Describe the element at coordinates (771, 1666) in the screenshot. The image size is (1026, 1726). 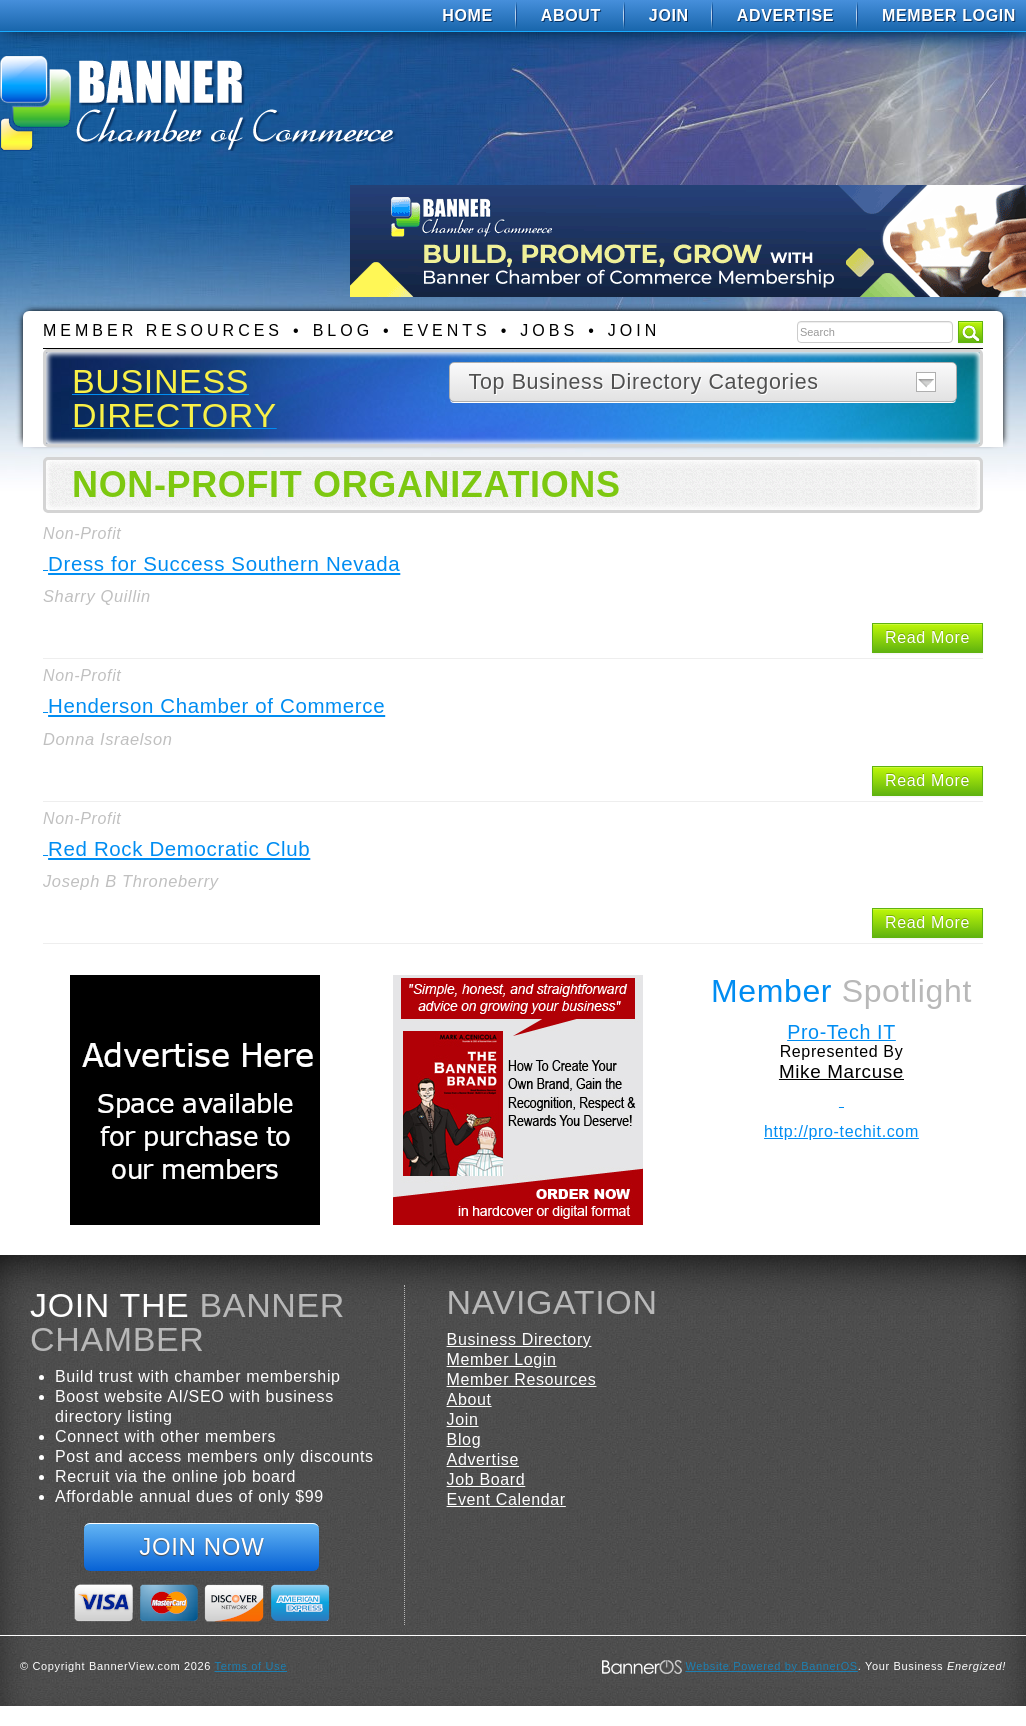
I see `Website Powered by BannerOS` at that location.